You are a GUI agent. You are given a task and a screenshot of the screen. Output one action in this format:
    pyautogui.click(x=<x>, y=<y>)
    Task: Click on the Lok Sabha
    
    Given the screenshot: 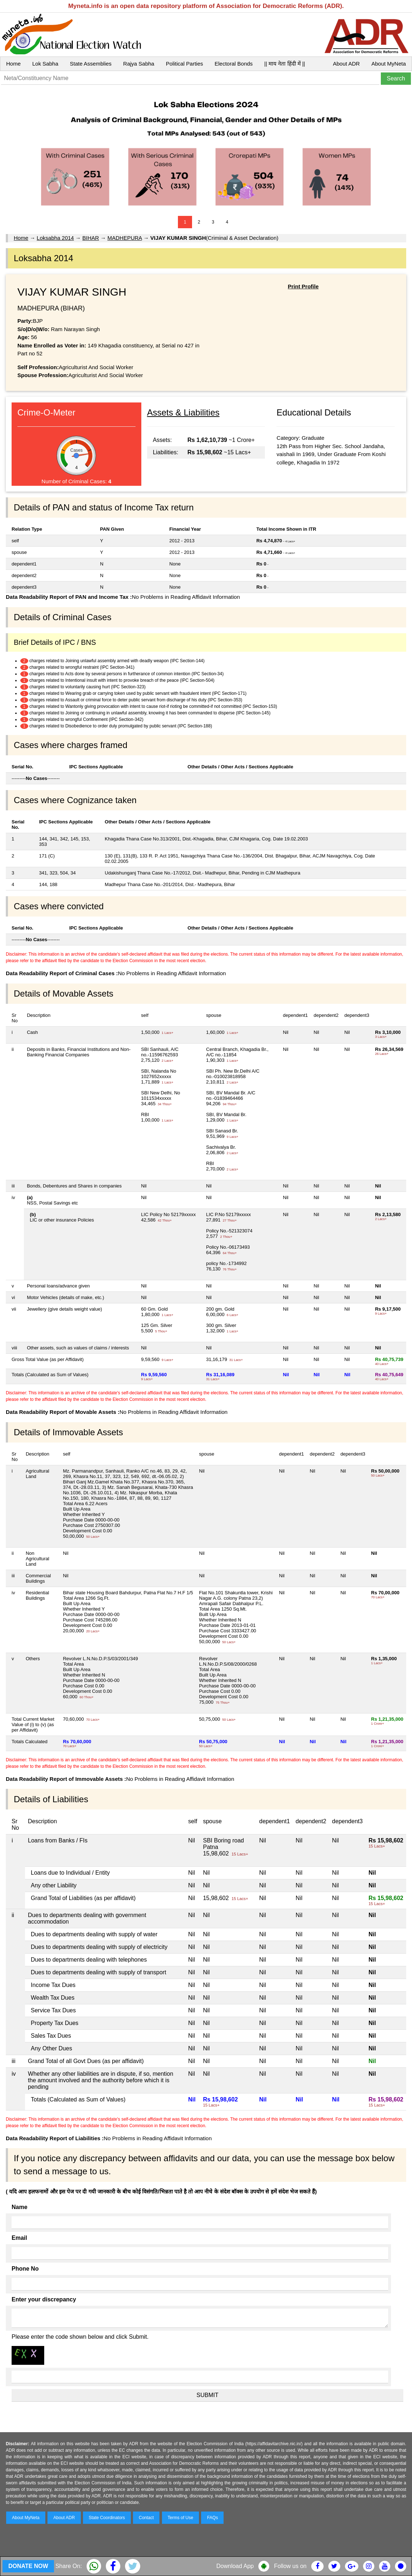 What is the action you would take?
    pyautogui.click(x=45, y=63)
    